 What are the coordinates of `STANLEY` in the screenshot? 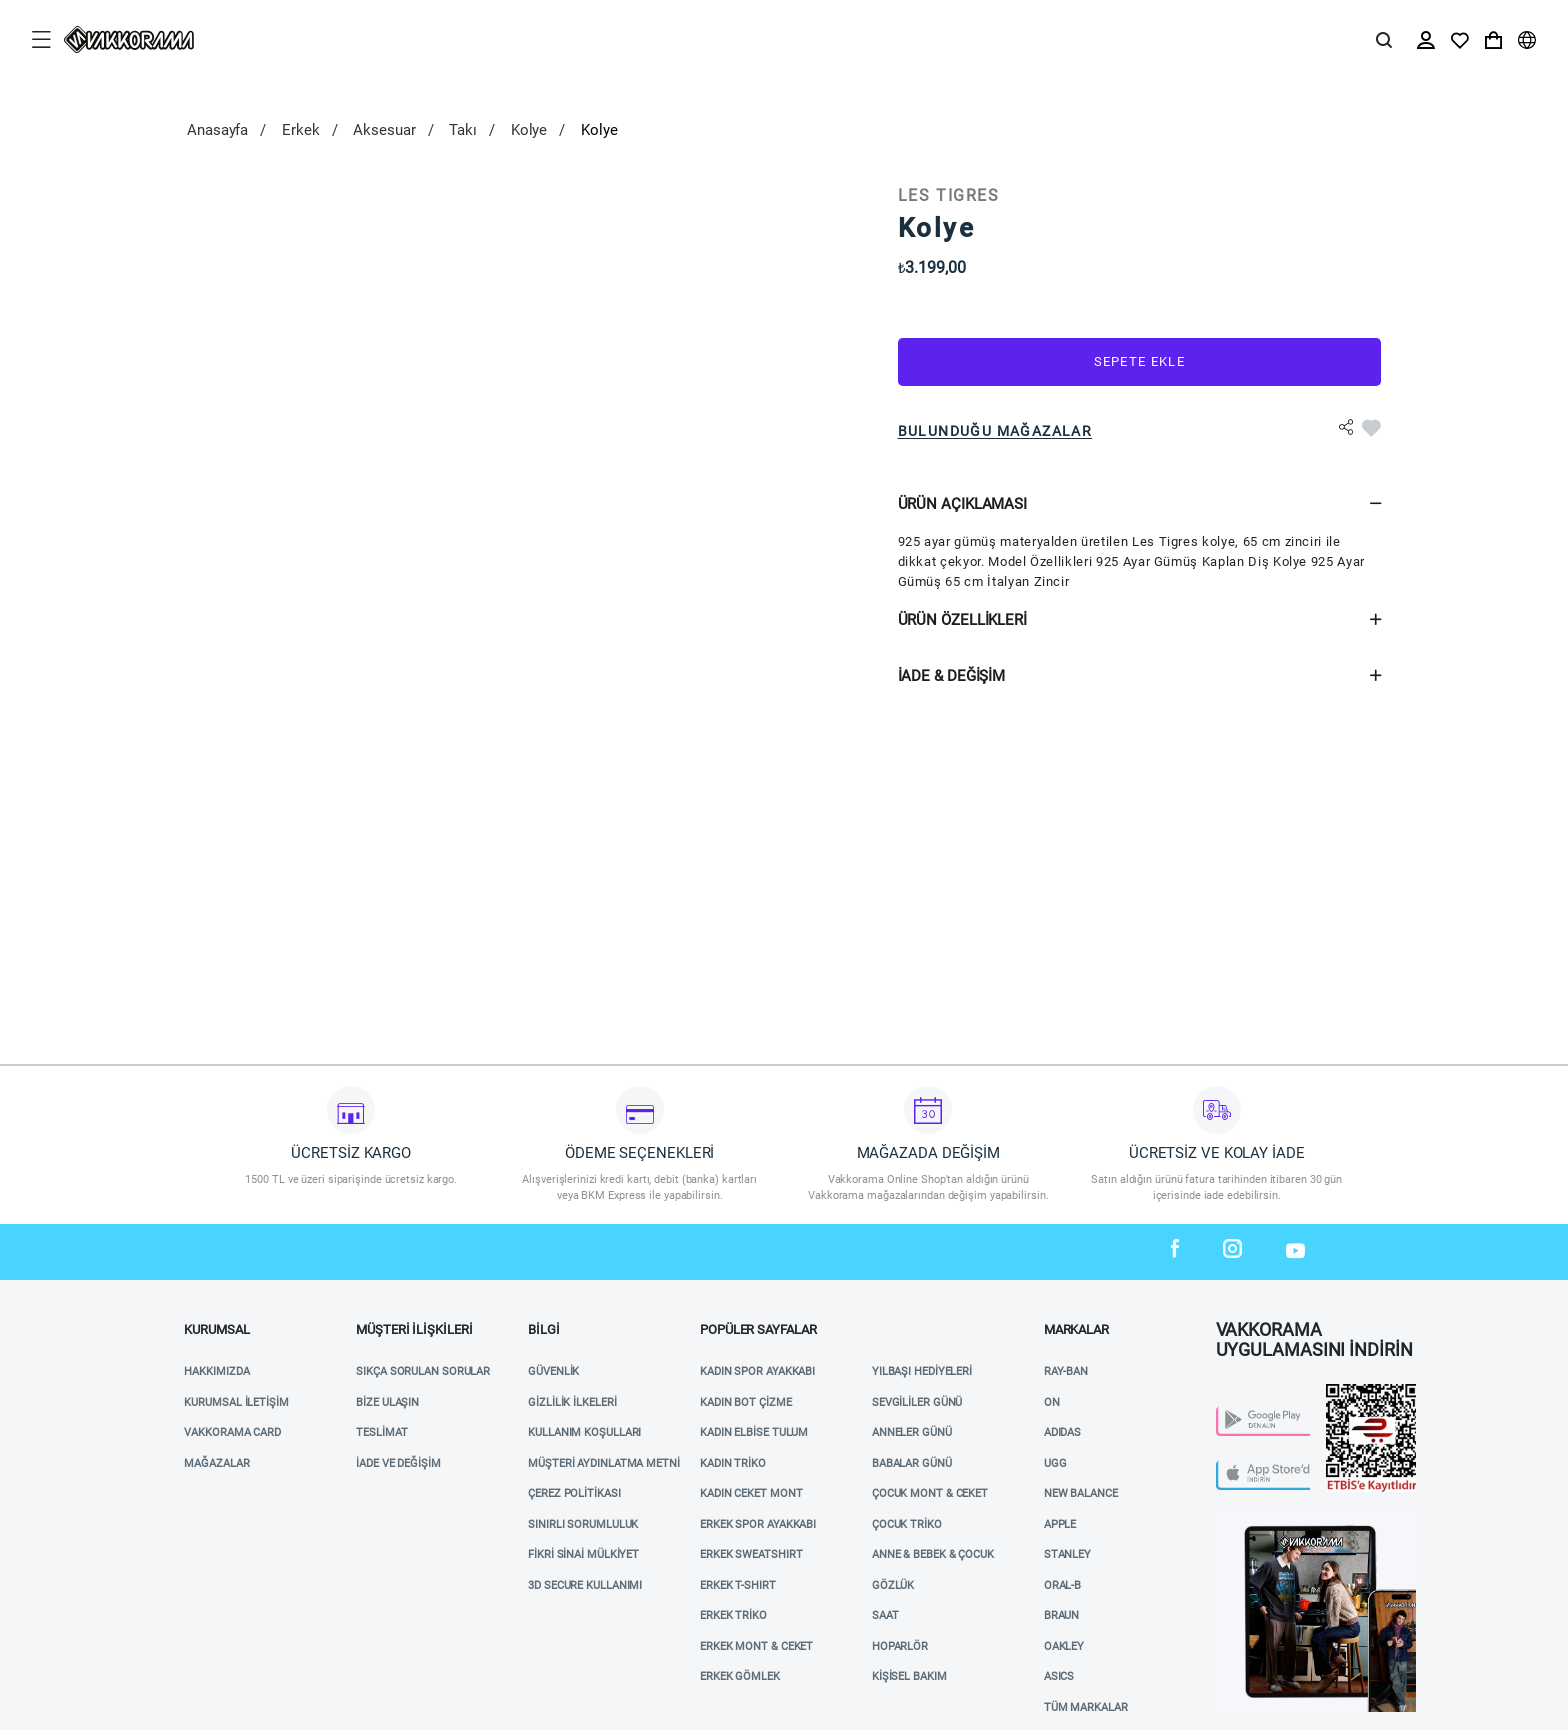 It's located at (1067, 1554).